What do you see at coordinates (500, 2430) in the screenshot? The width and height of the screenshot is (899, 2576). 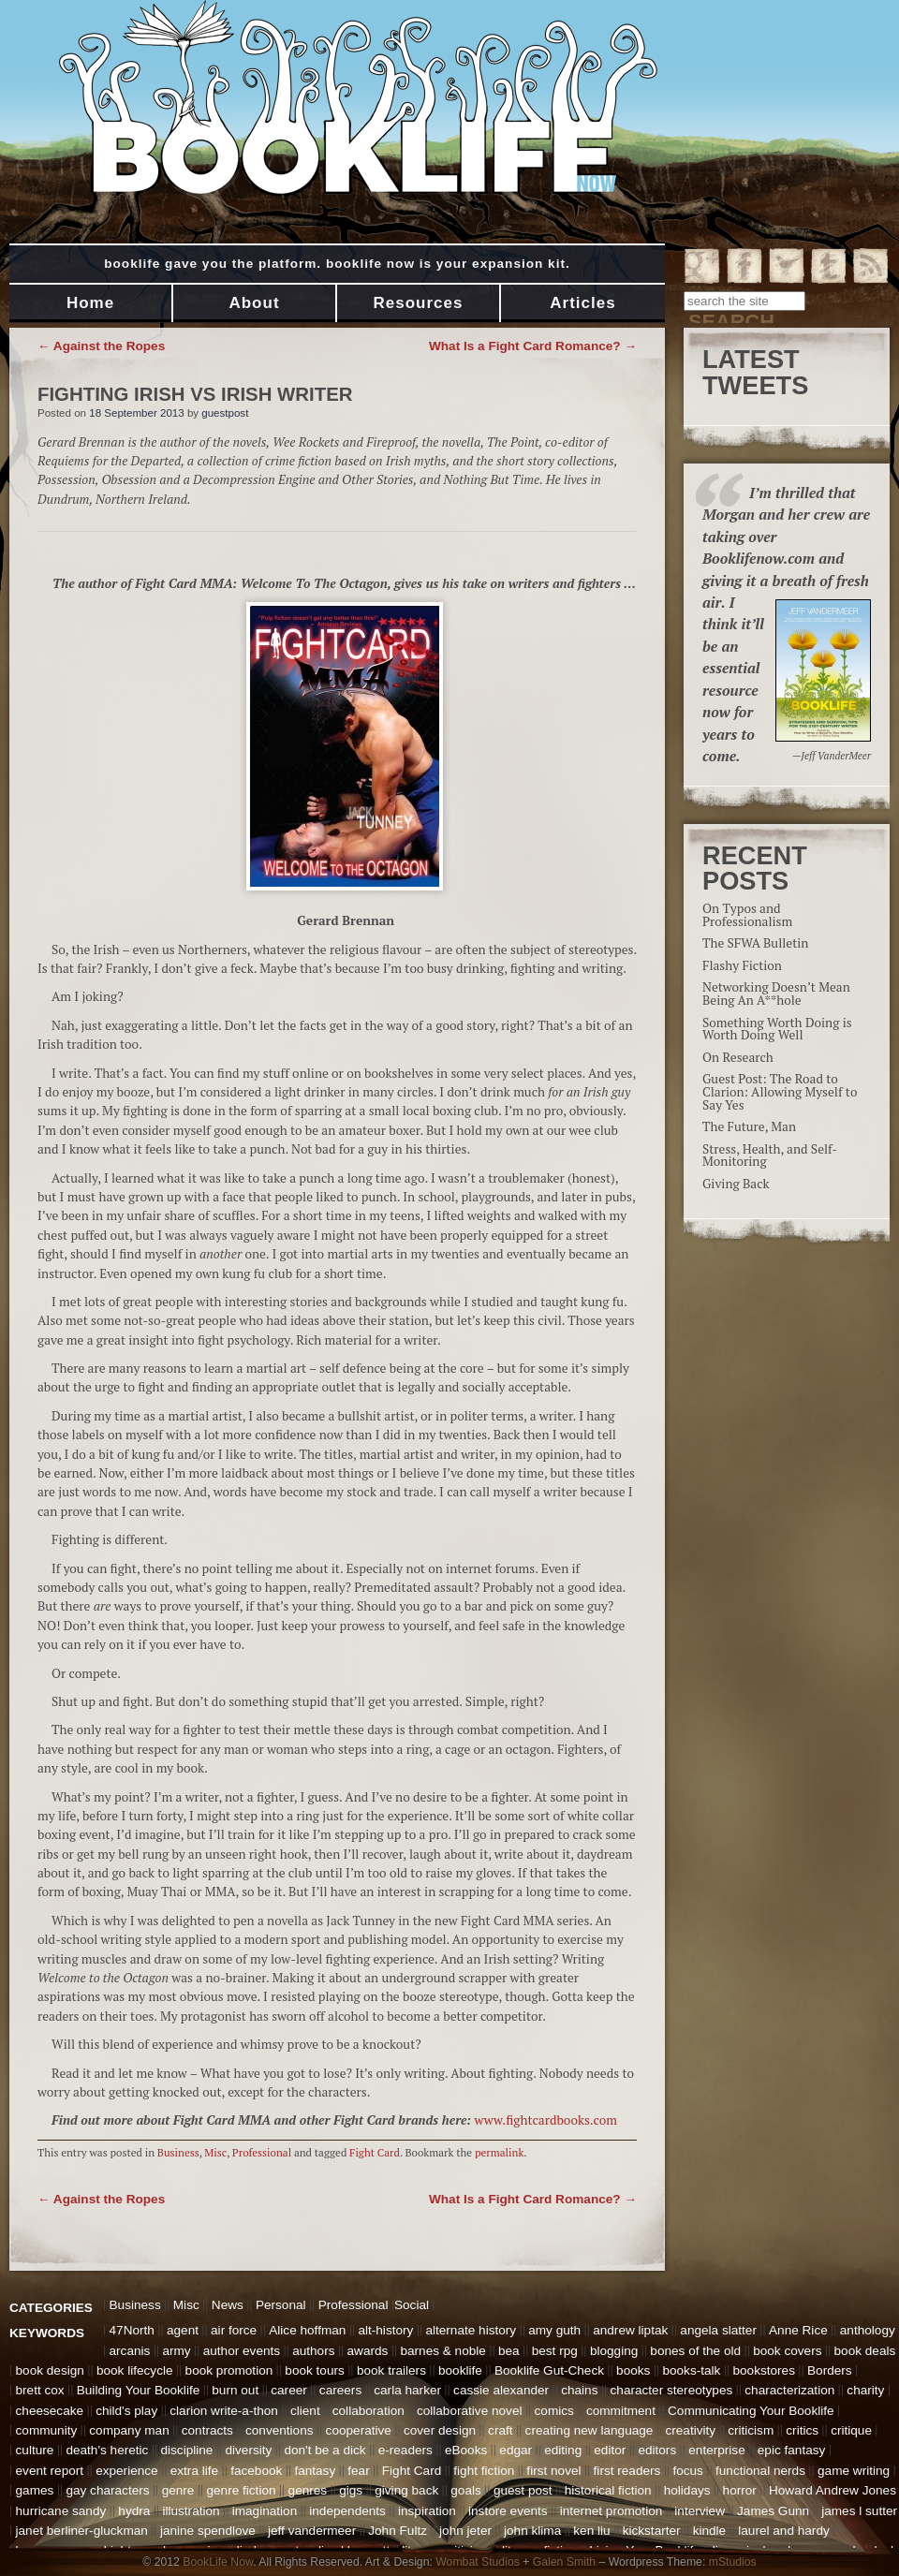 I see `craft` at bounding box center [500, 2430].